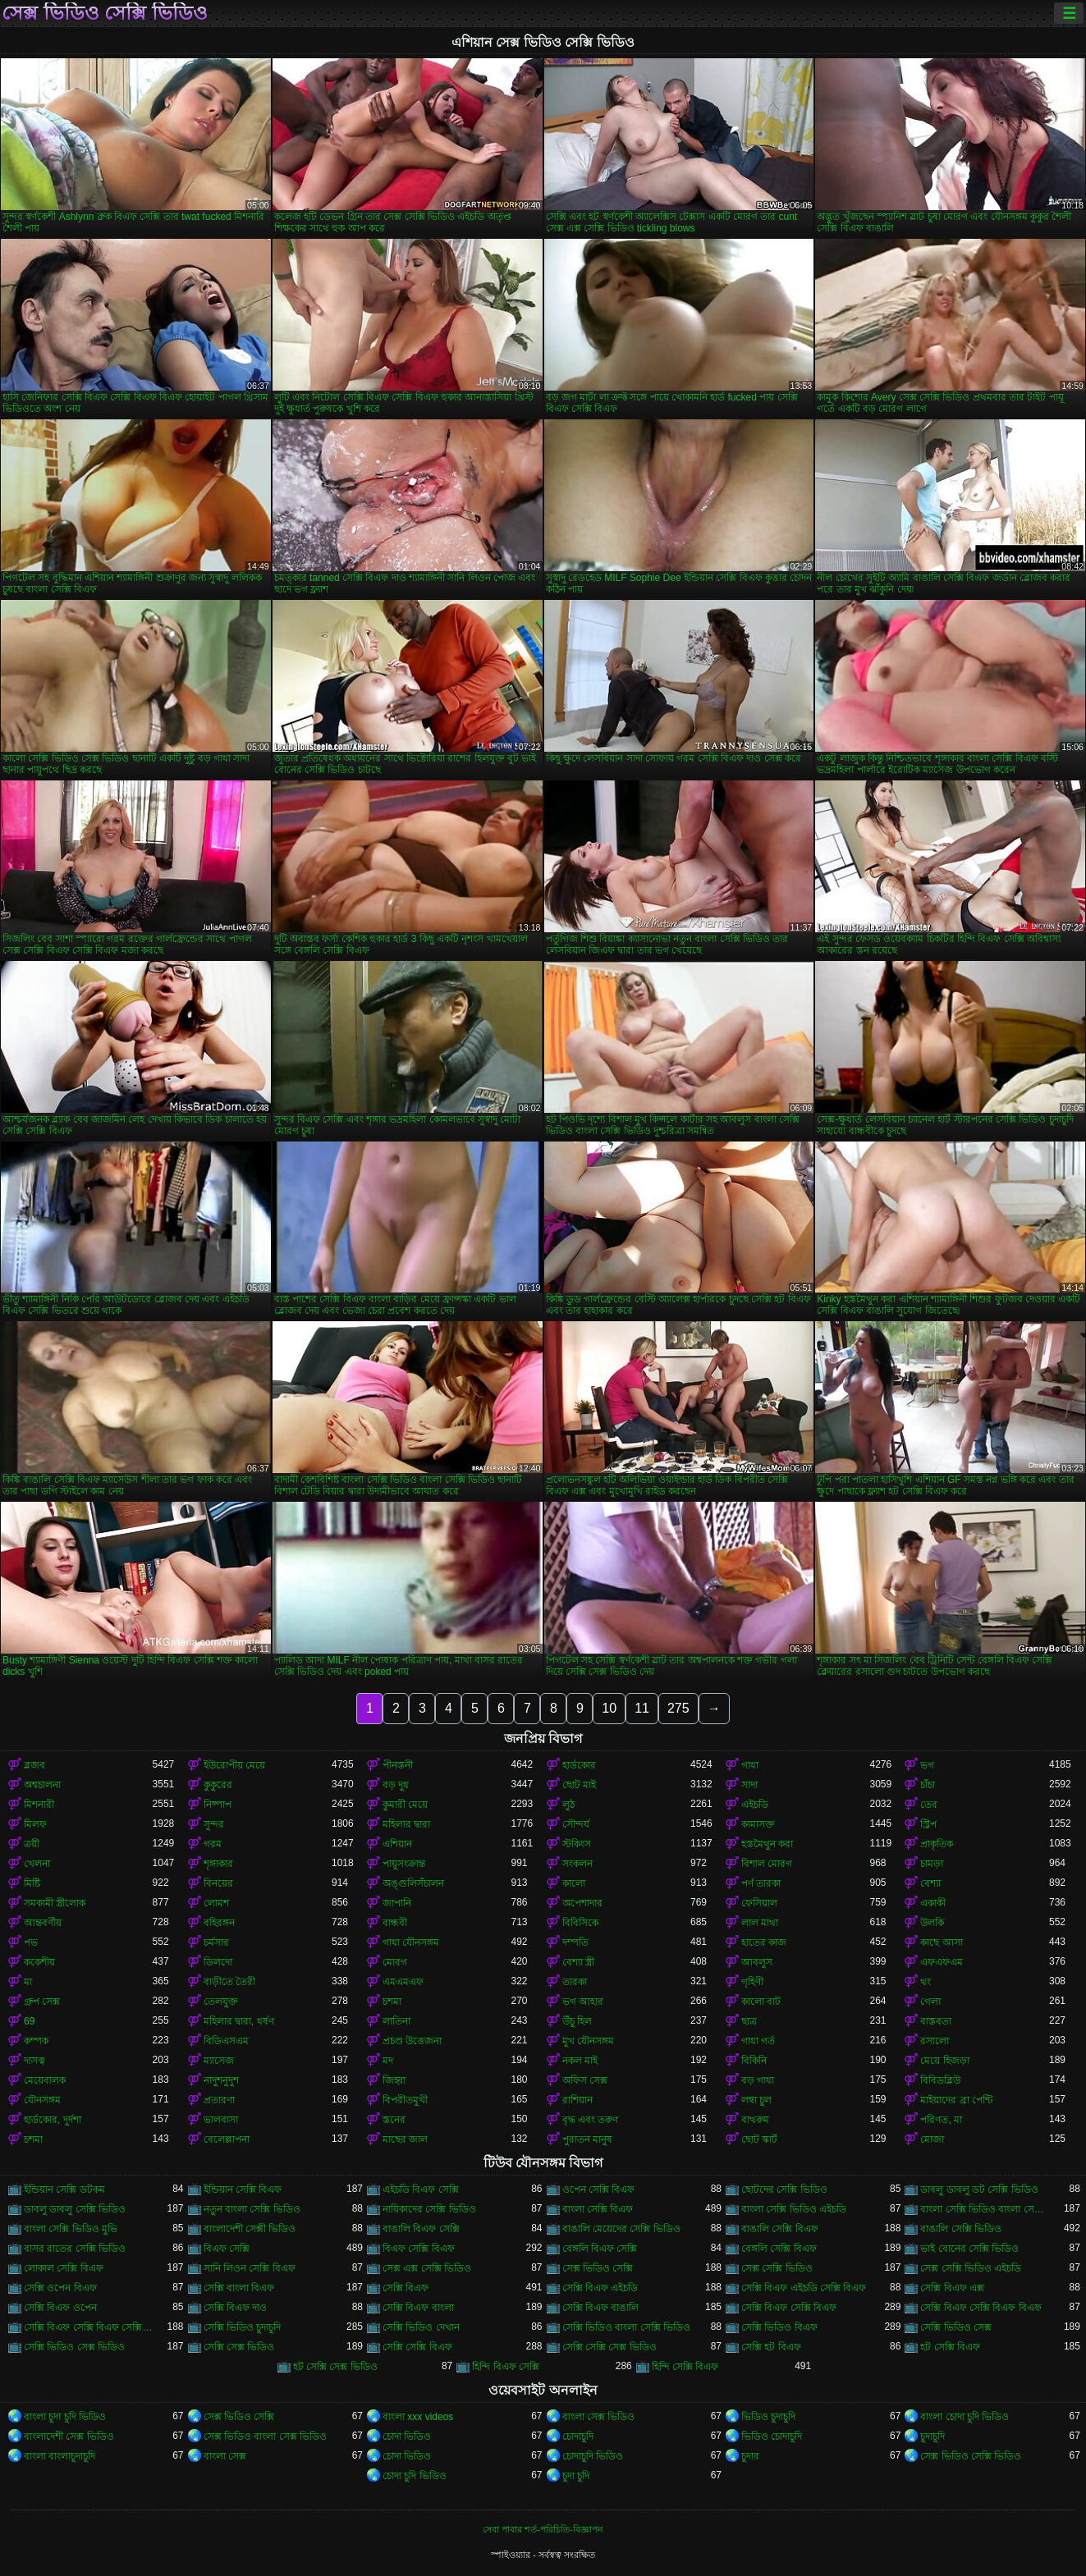  Describe the element at coordinates (784, 2189) in the screenshot. I see `ছোটদের সেক্সি ভিডিও` at that location.